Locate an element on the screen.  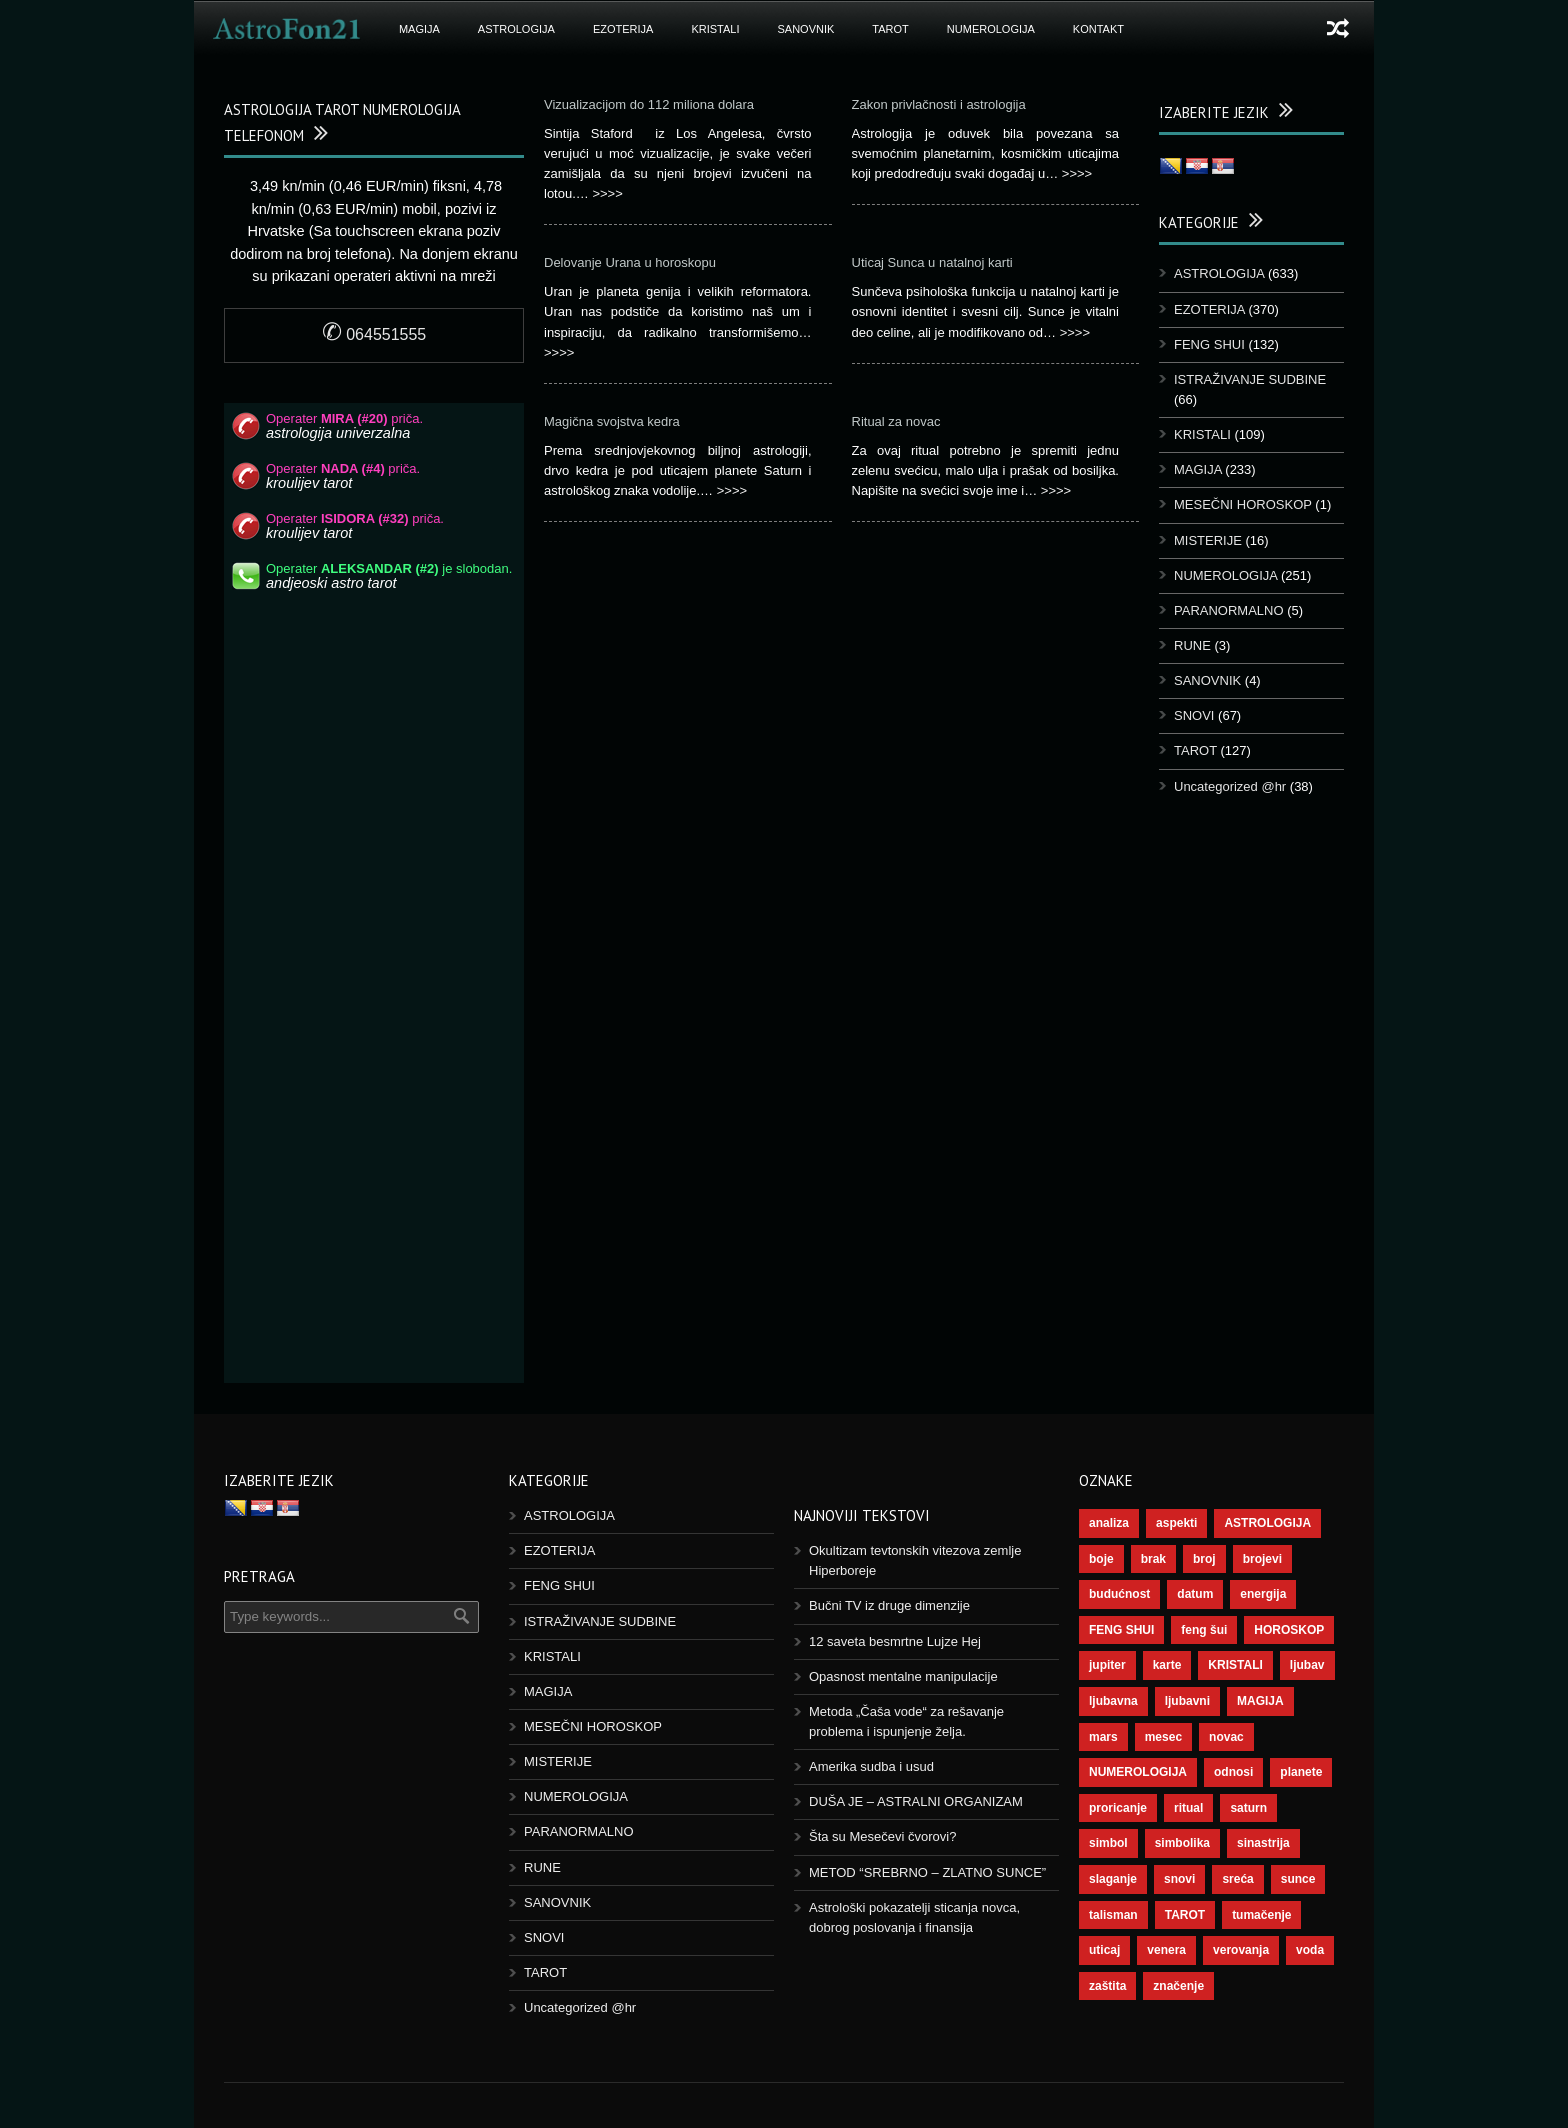
MAGIJA is located at coordinates (419, 29).